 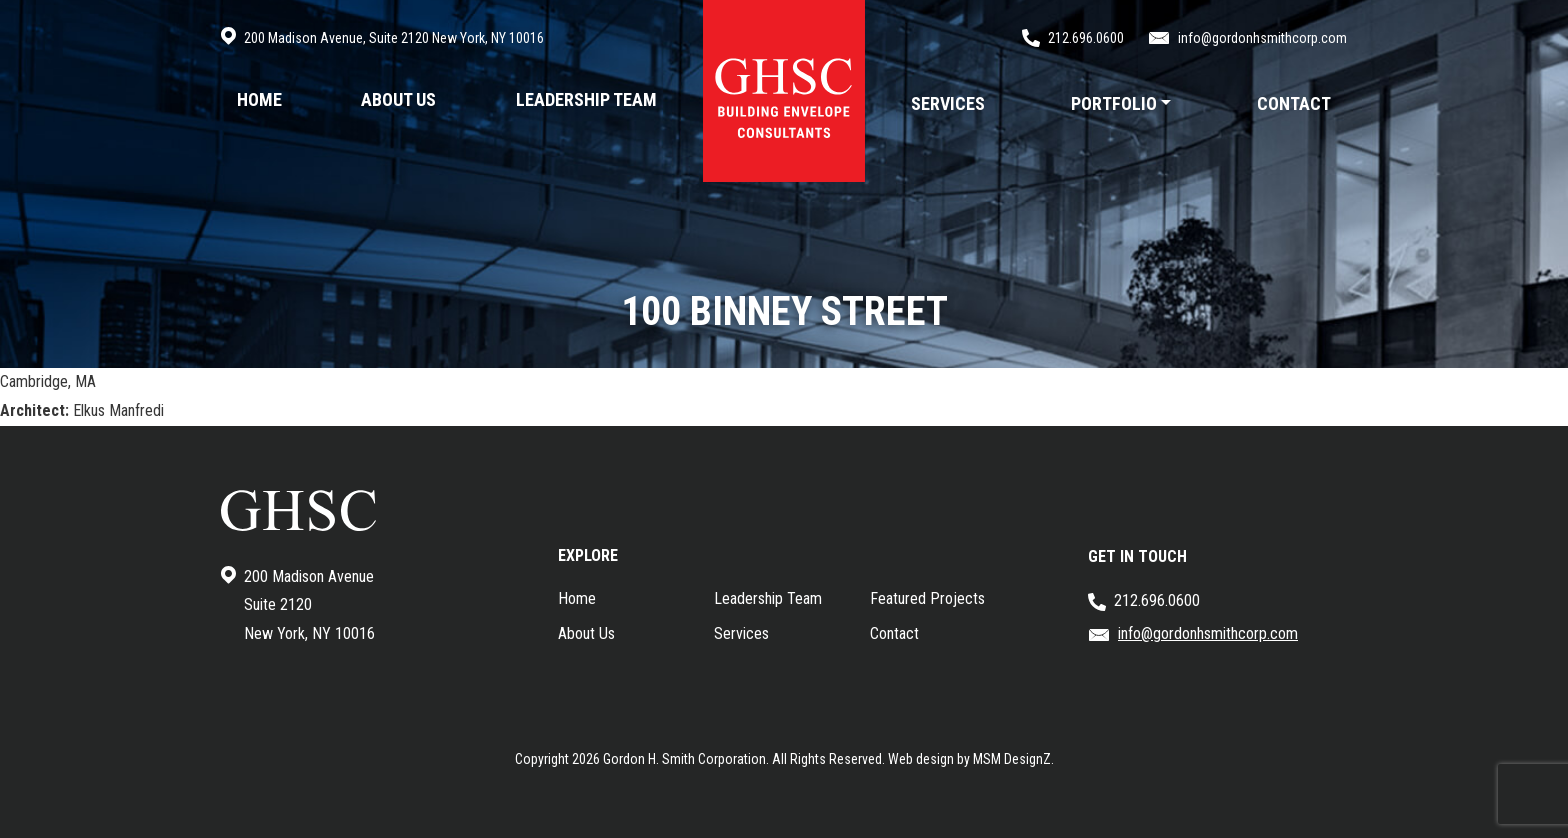 I want to click on Services, so click(x=741, y=633).